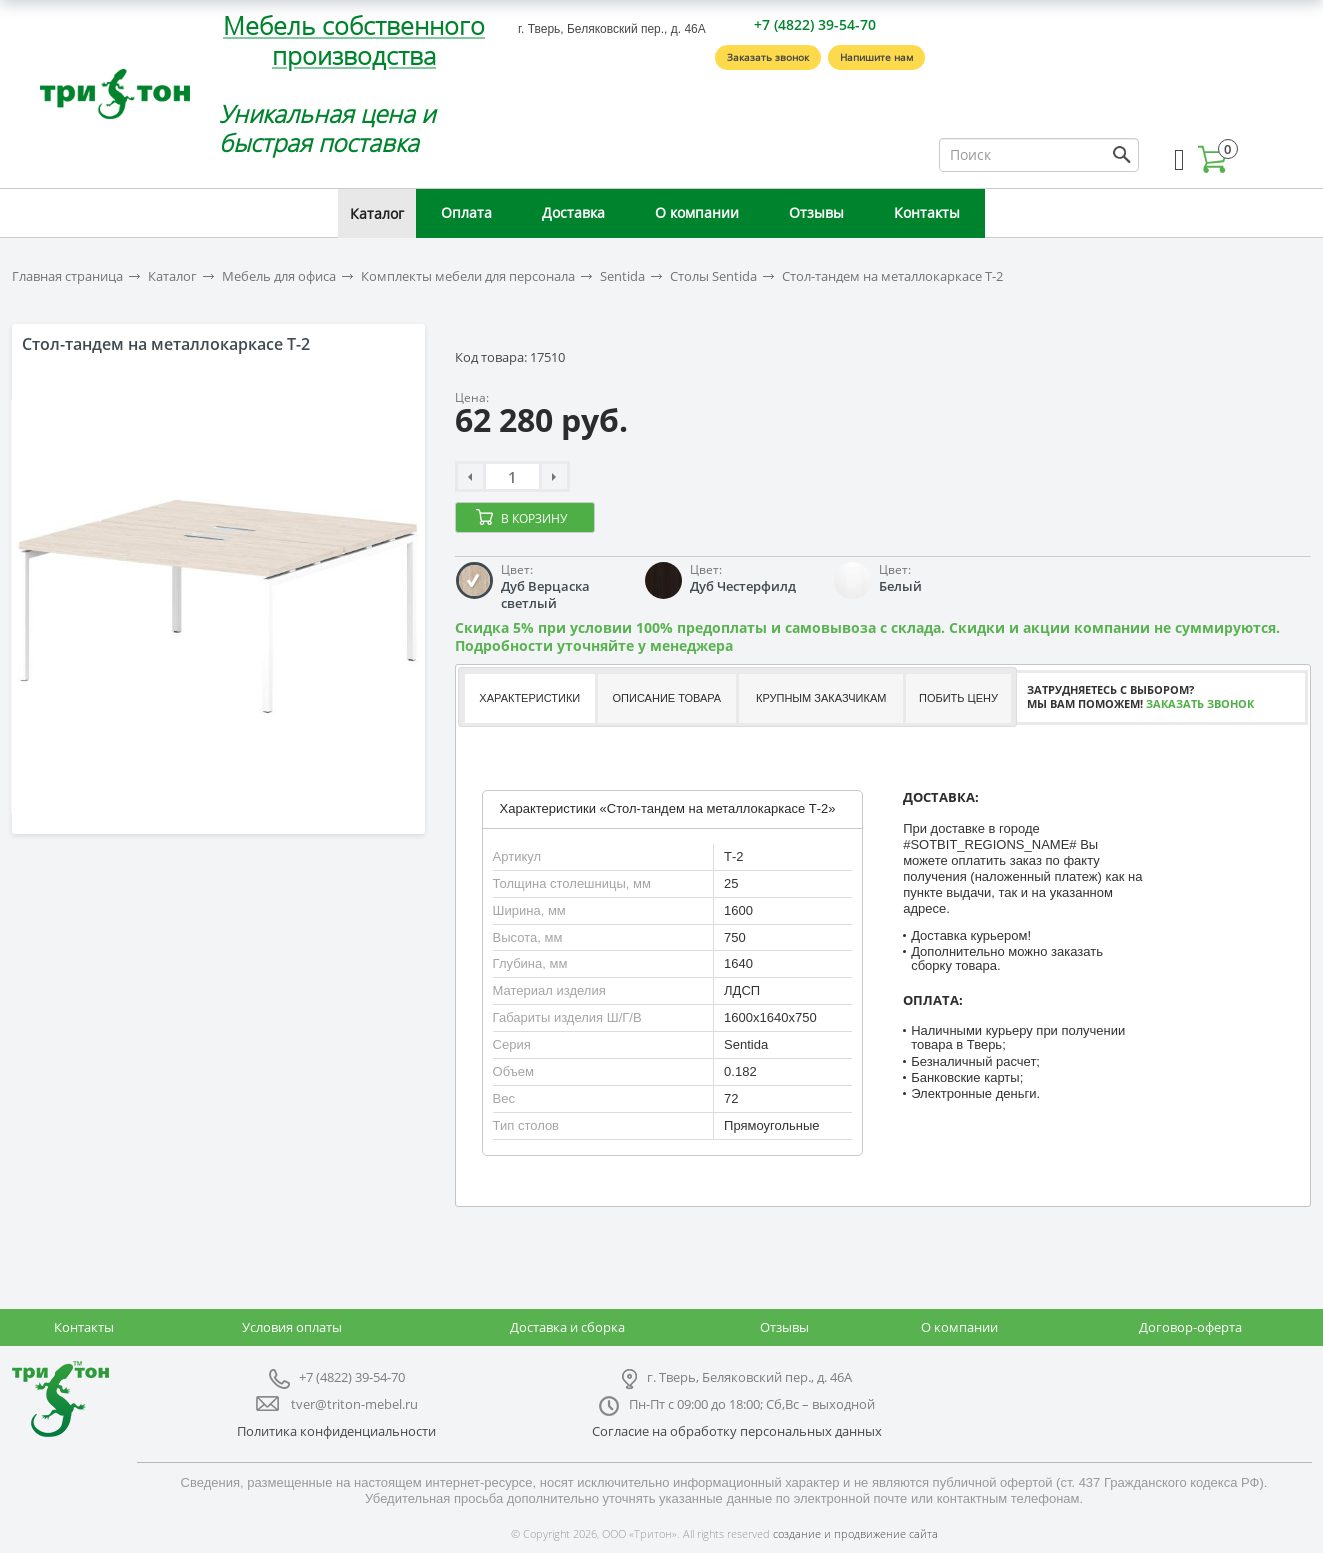  What do you see at coordinates (855, 1533) in the screenshot?
I see `создание и продвижение сайта` at bounding box center [855, 1533].